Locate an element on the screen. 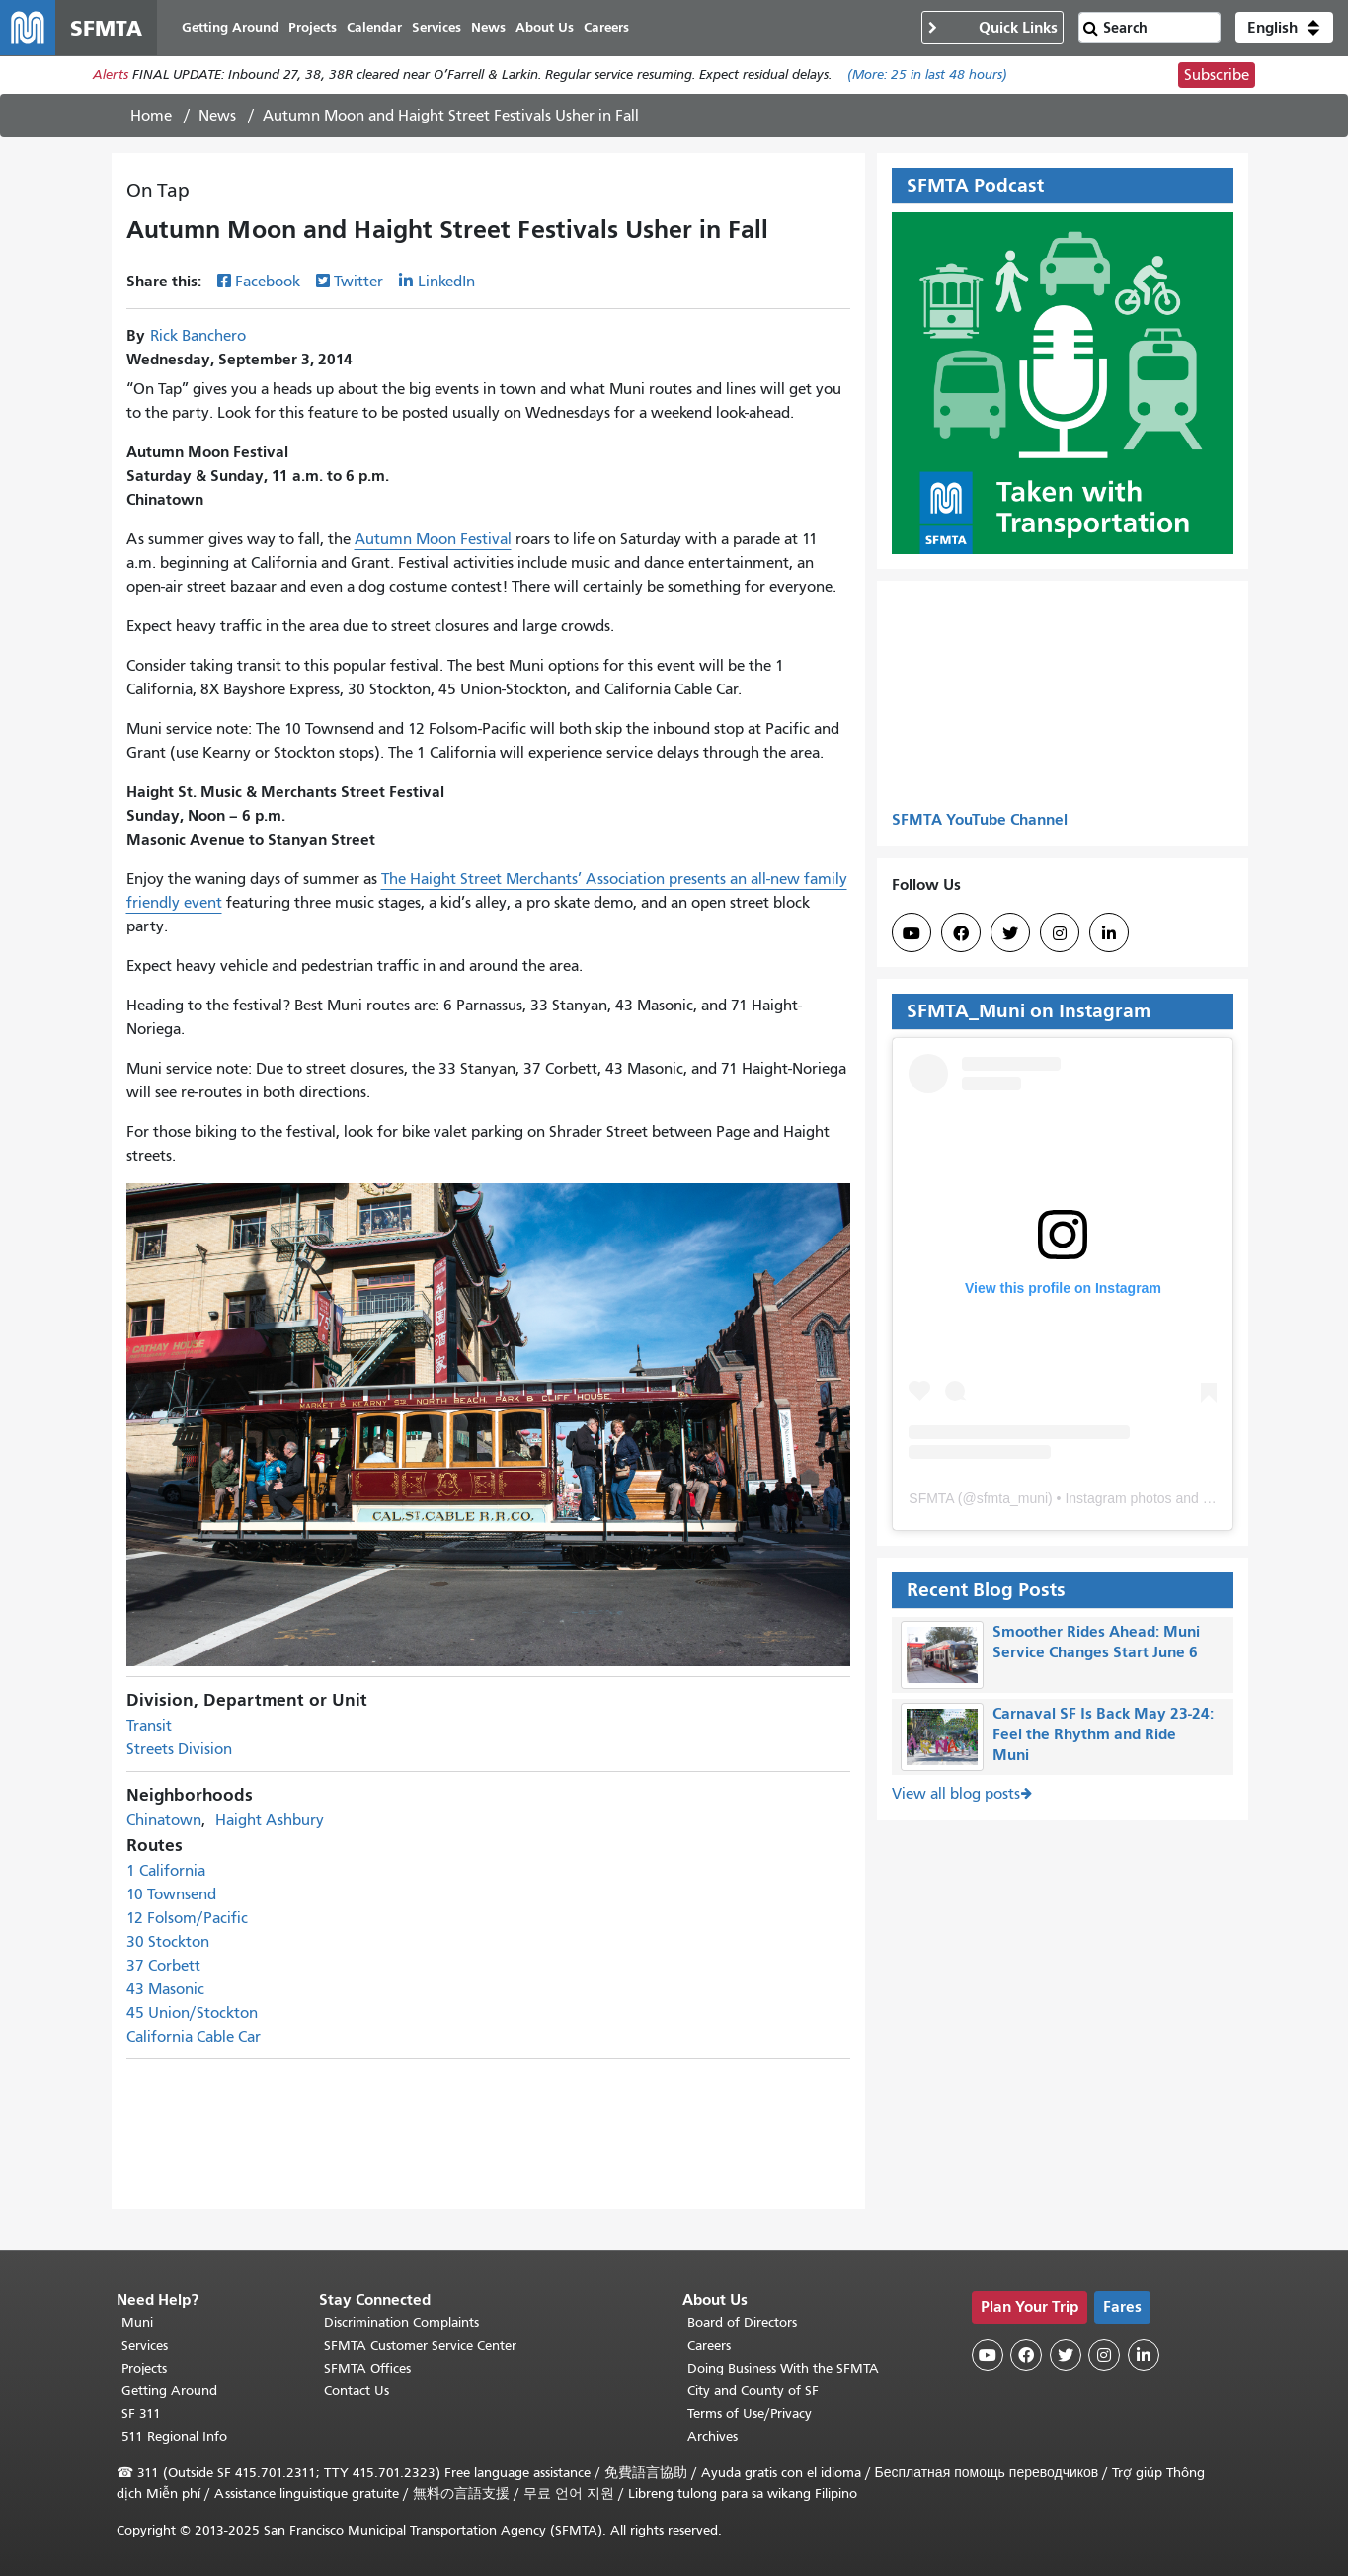 The image size is (1348, 2576). Alerts is located at coordinates (110, 75).